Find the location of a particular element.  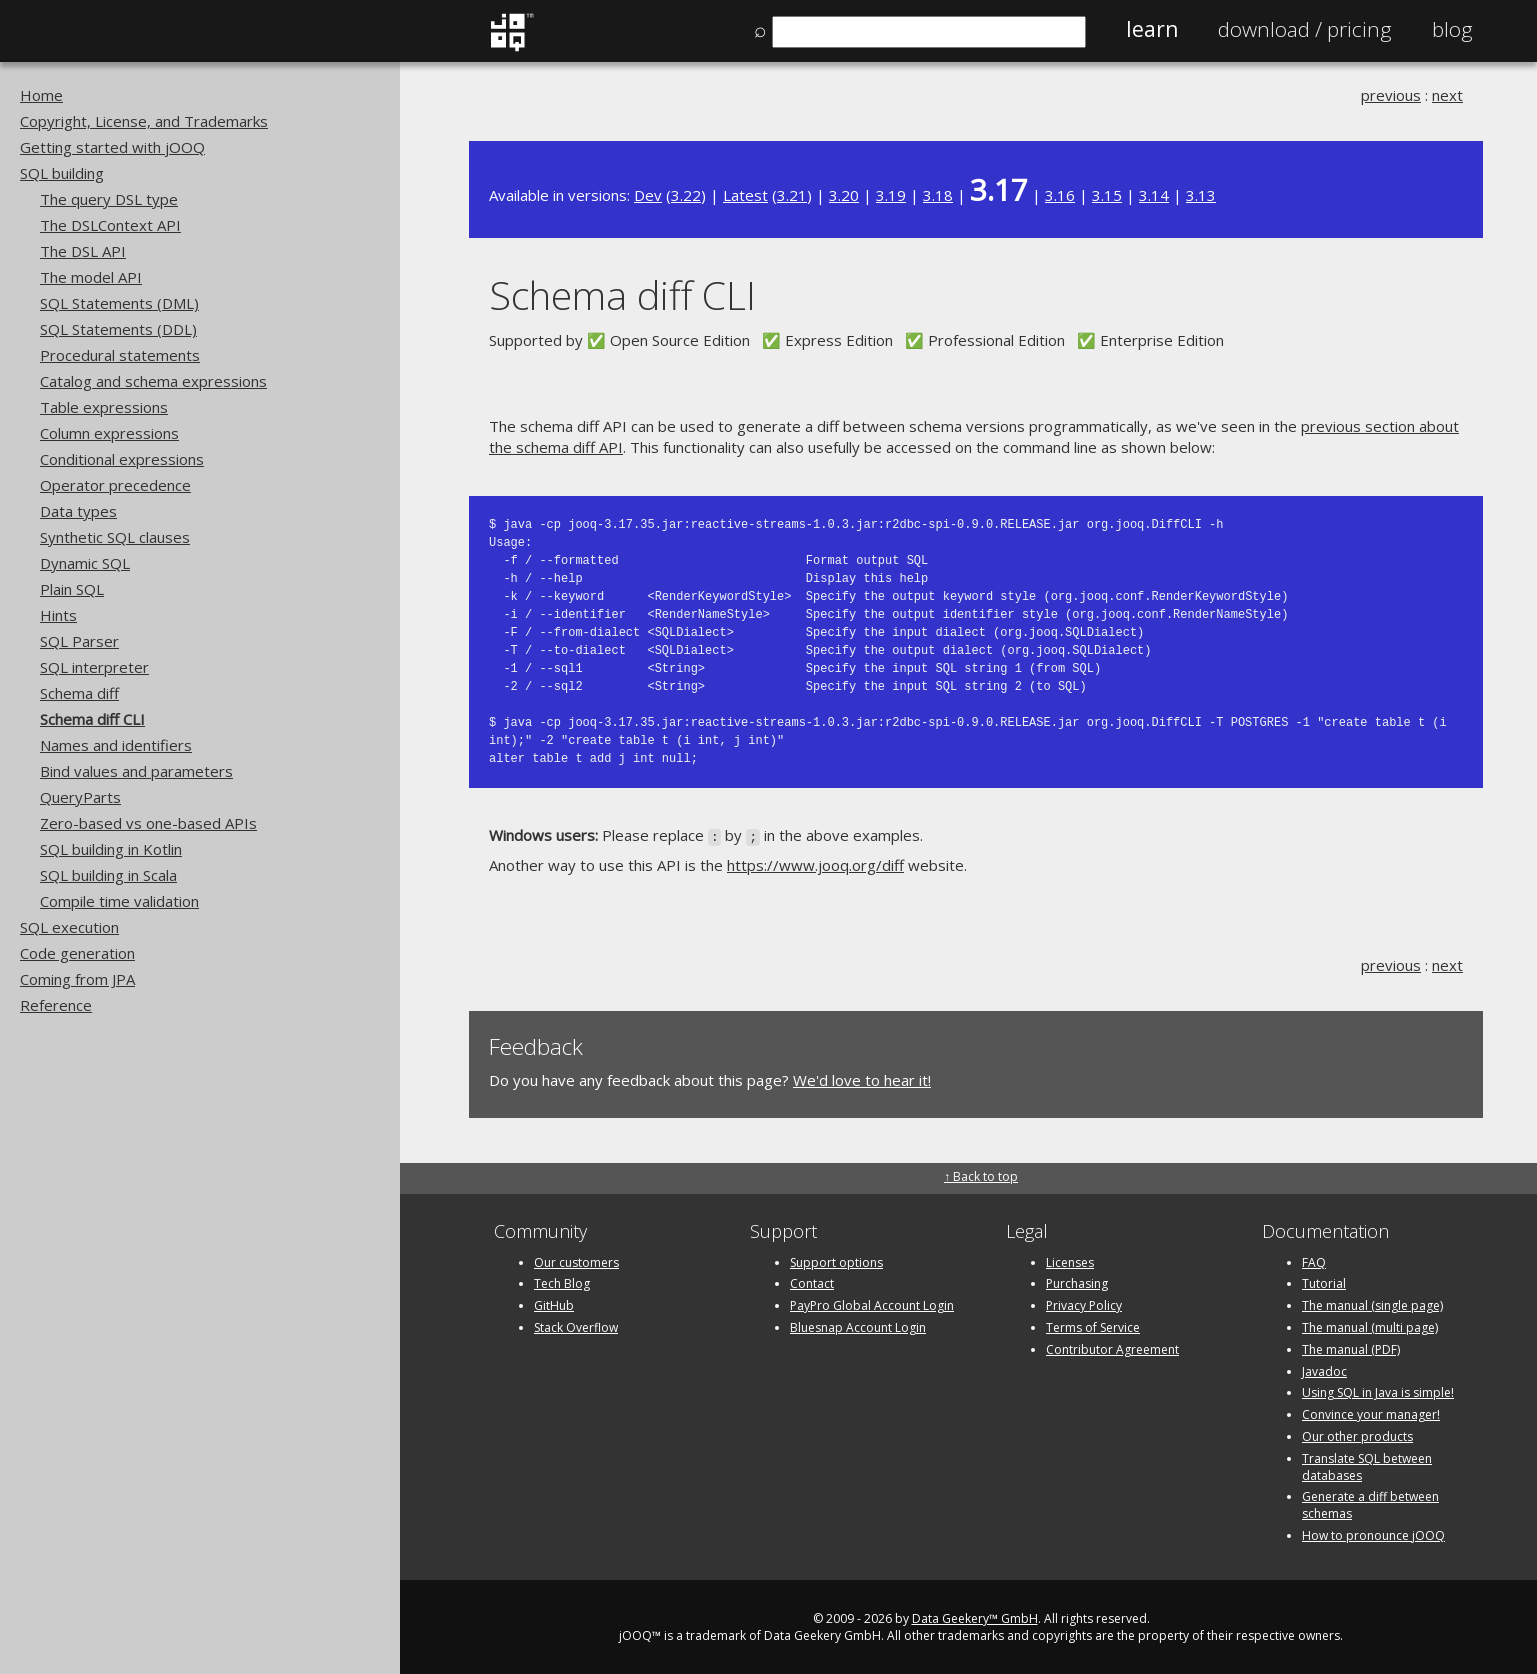

The manual (multi page) is located at coordinates (1370, 1325).